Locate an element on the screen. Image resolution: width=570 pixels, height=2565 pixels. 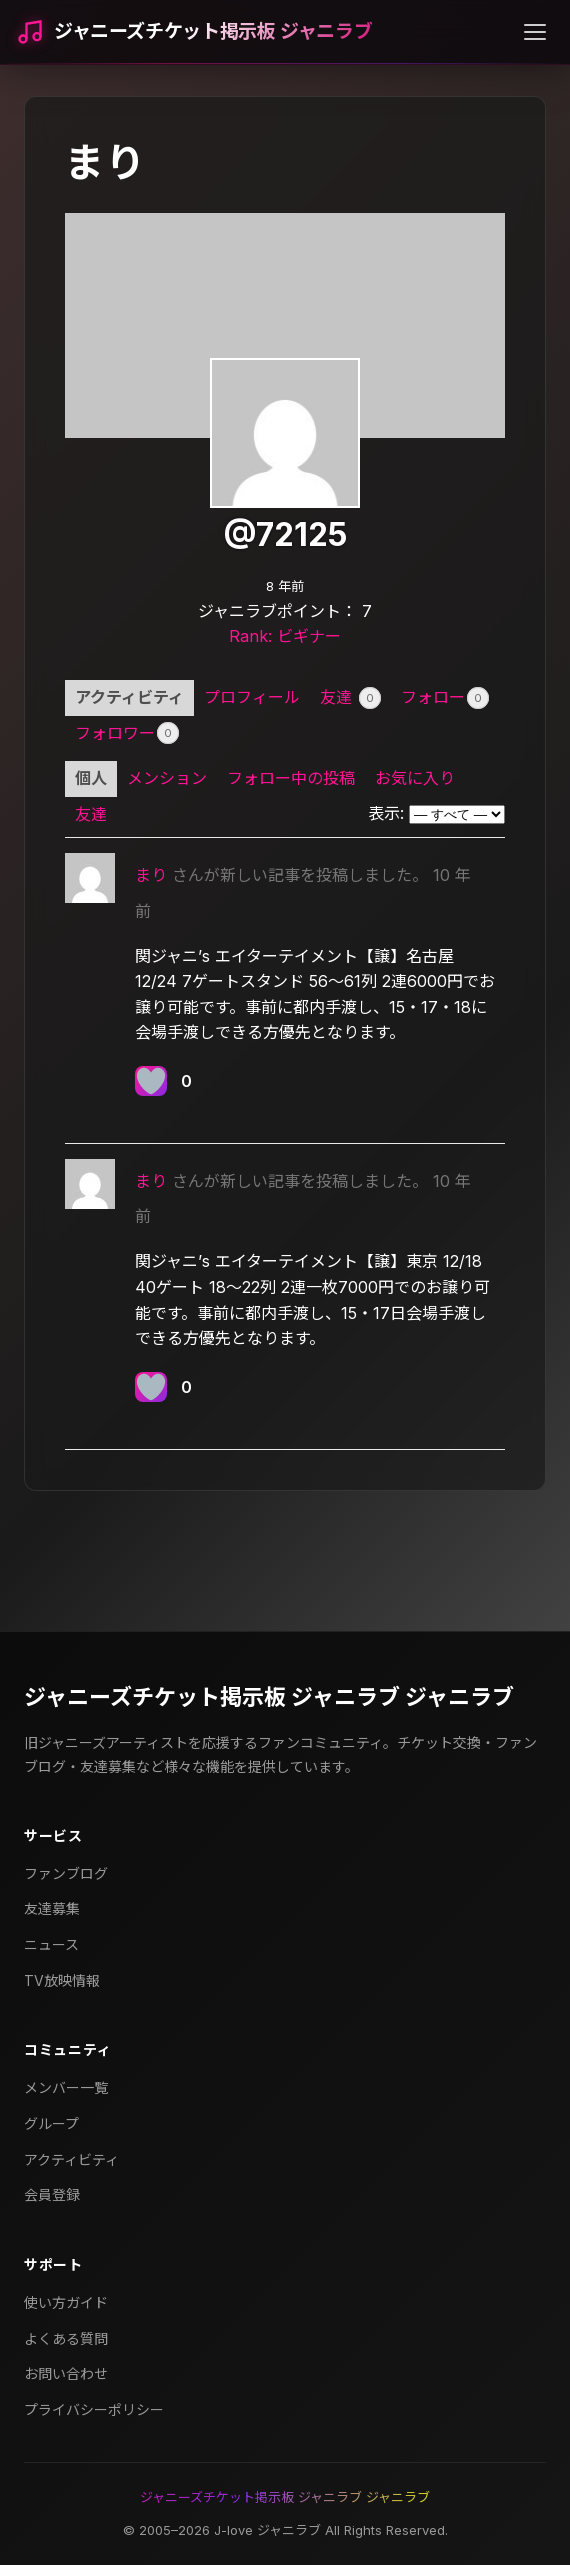
友達募集 is located at coordinates (52, 1908).